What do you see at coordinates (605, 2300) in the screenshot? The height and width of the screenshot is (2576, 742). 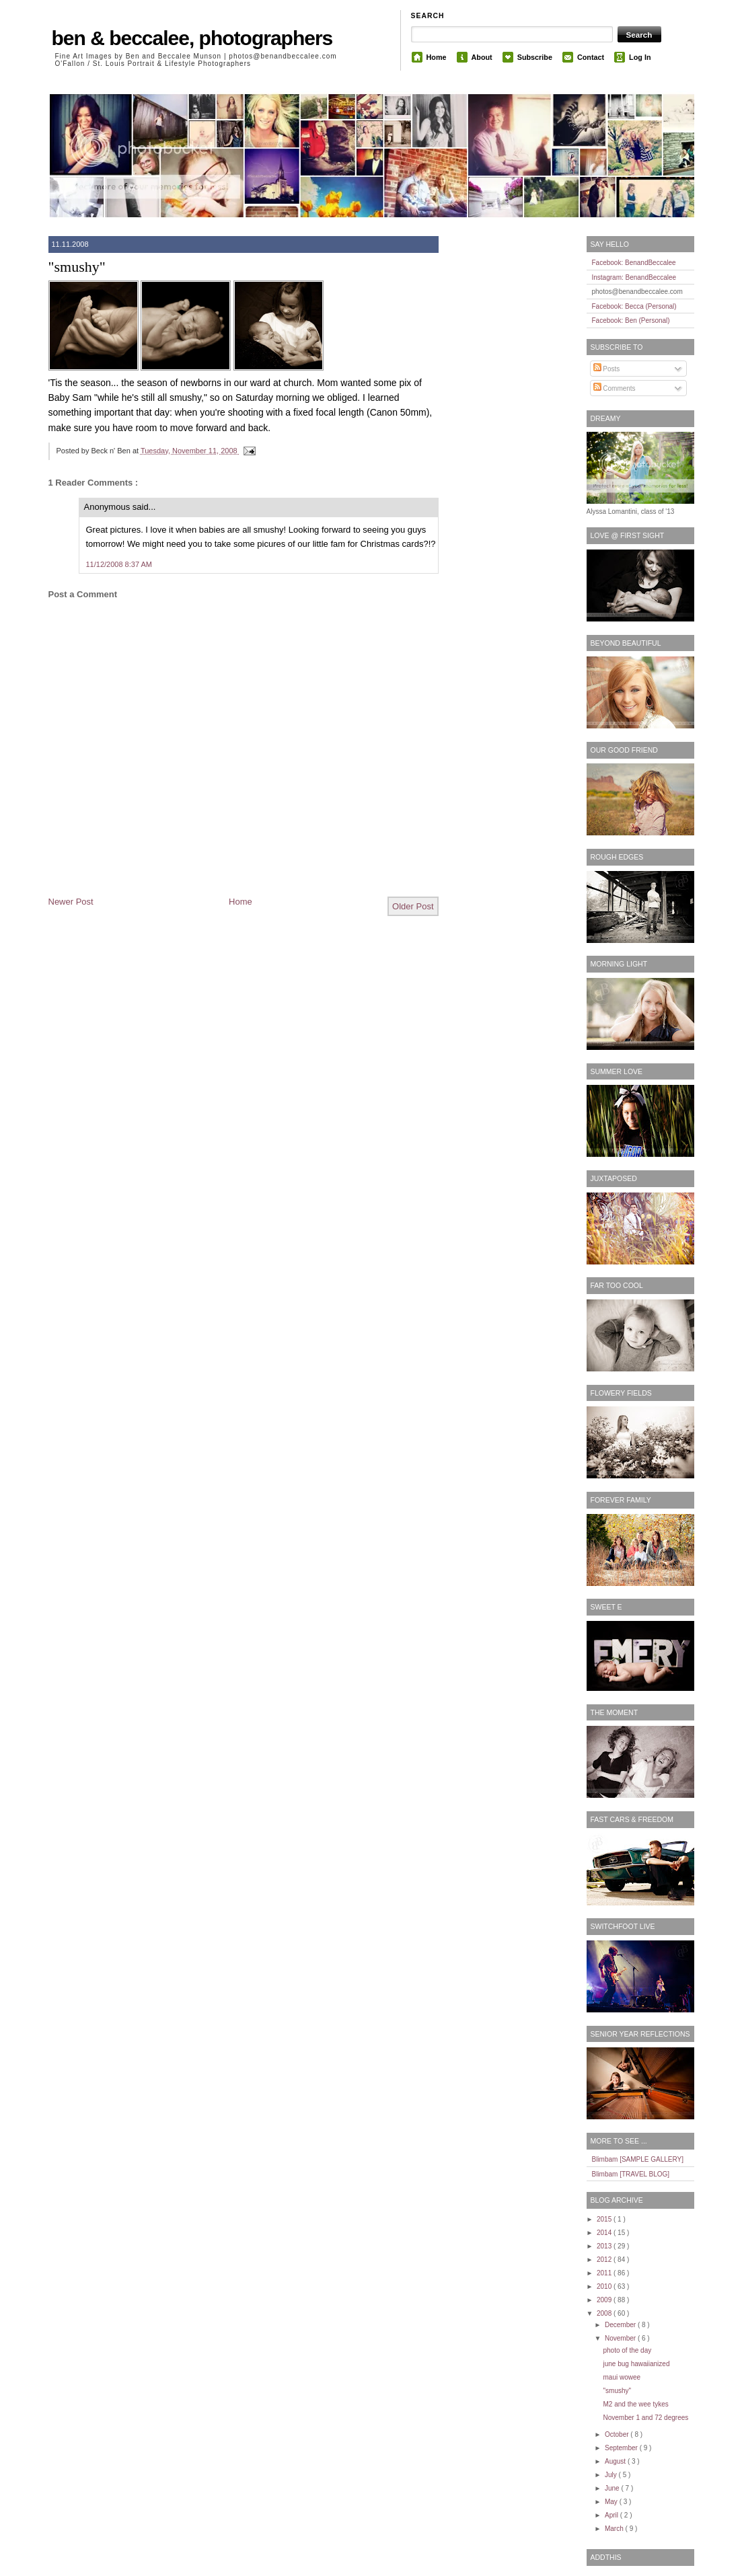 I see `2009` at bounding box center [605, 2300].